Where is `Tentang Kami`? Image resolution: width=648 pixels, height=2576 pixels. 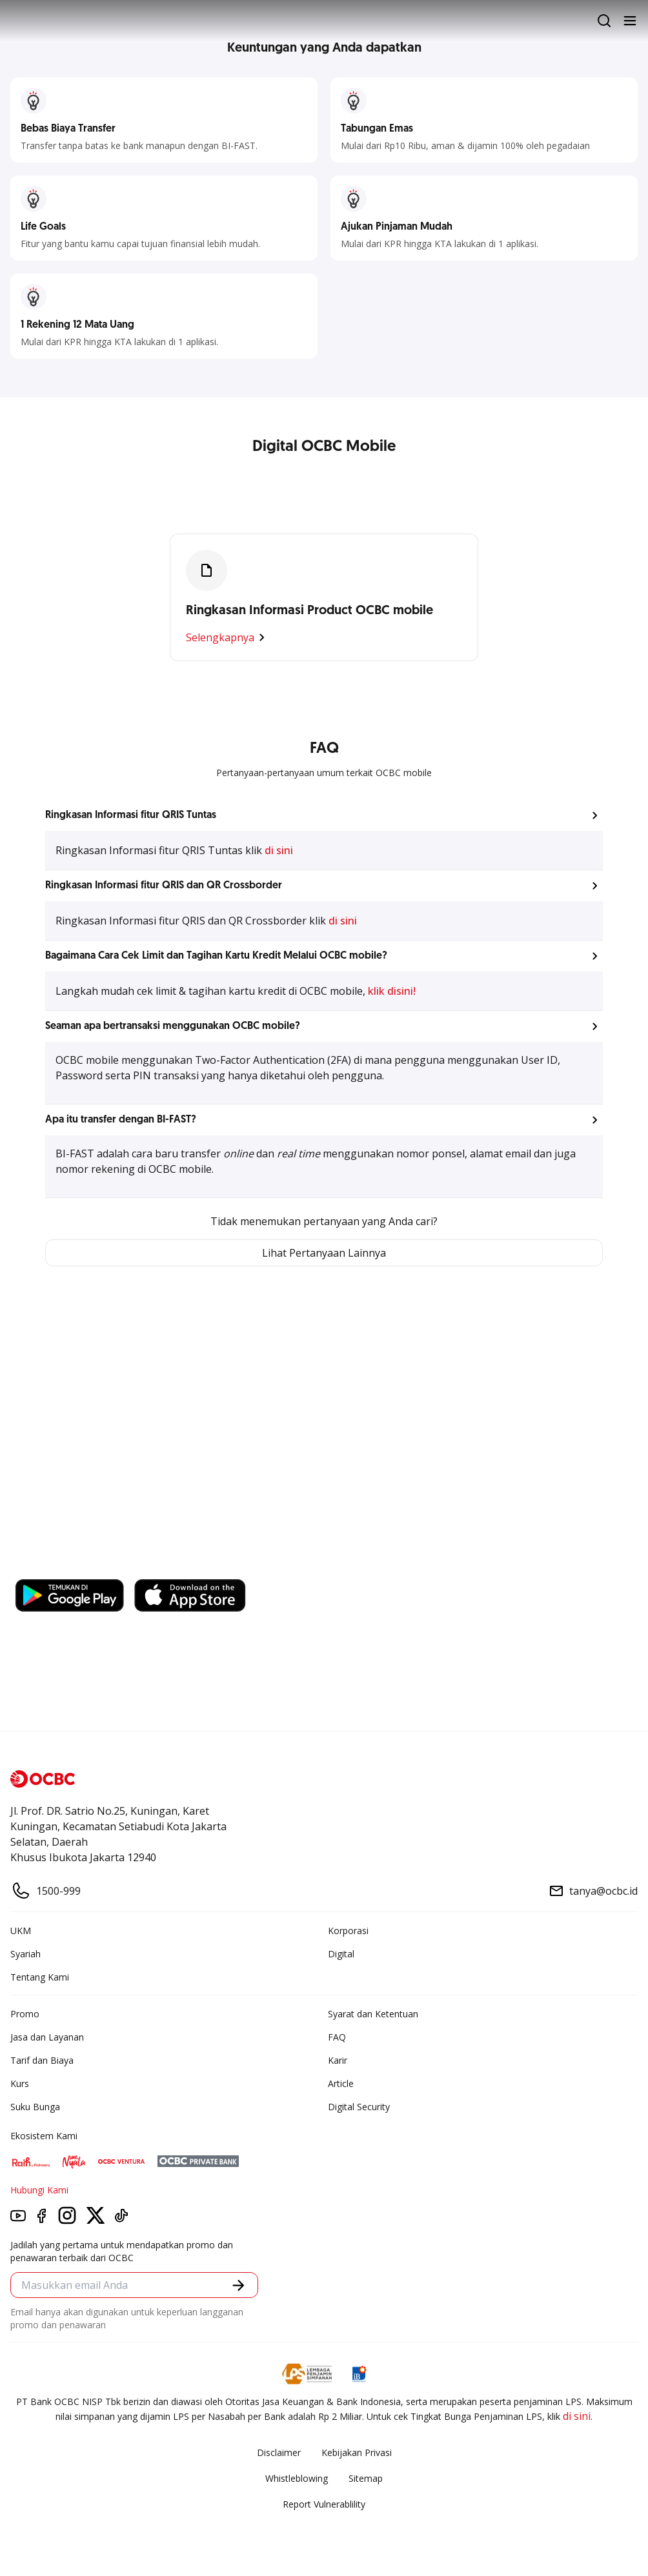
Tentang Kami is located at coordinates (39, 1977).